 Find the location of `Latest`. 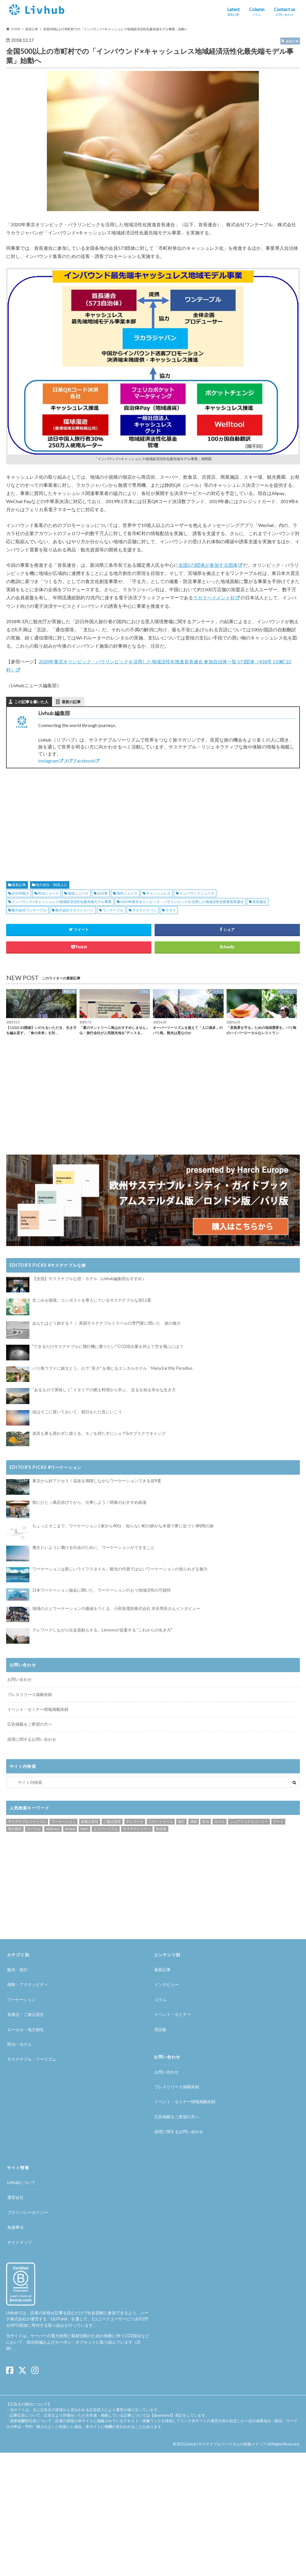

Latest is located at coordinates (233, 11).